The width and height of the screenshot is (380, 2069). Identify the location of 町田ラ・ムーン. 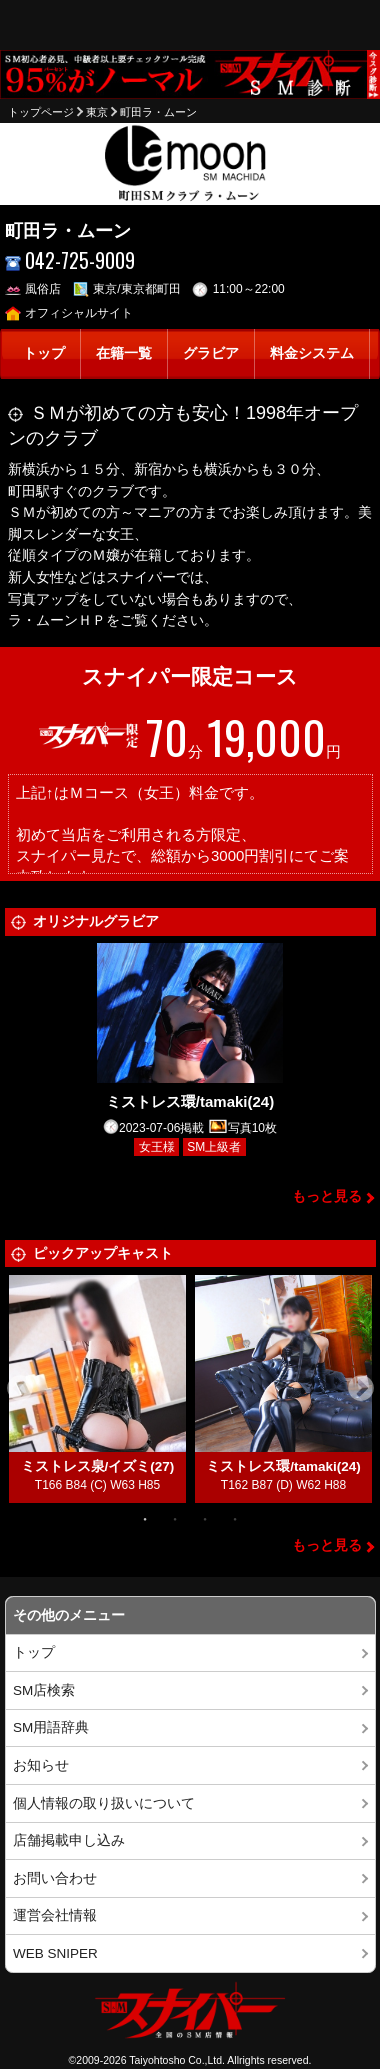
(158, 112).